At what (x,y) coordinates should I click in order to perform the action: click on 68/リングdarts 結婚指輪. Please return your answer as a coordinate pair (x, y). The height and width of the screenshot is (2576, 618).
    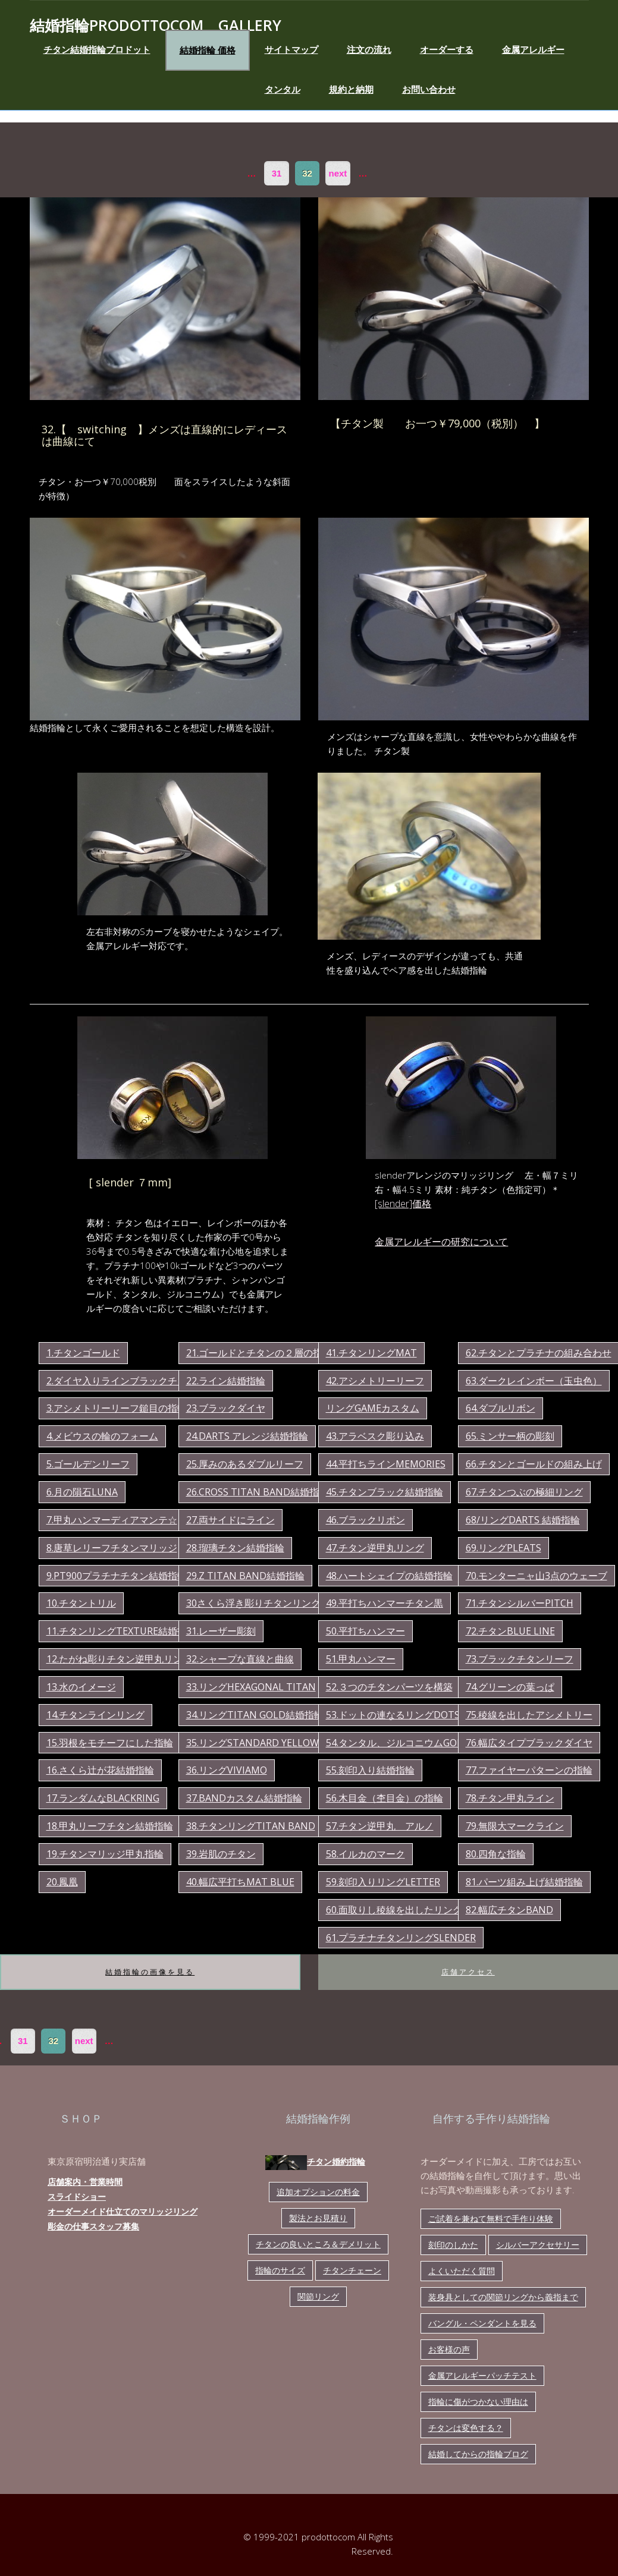
    Looking at the image, I should click on (523, 1519).